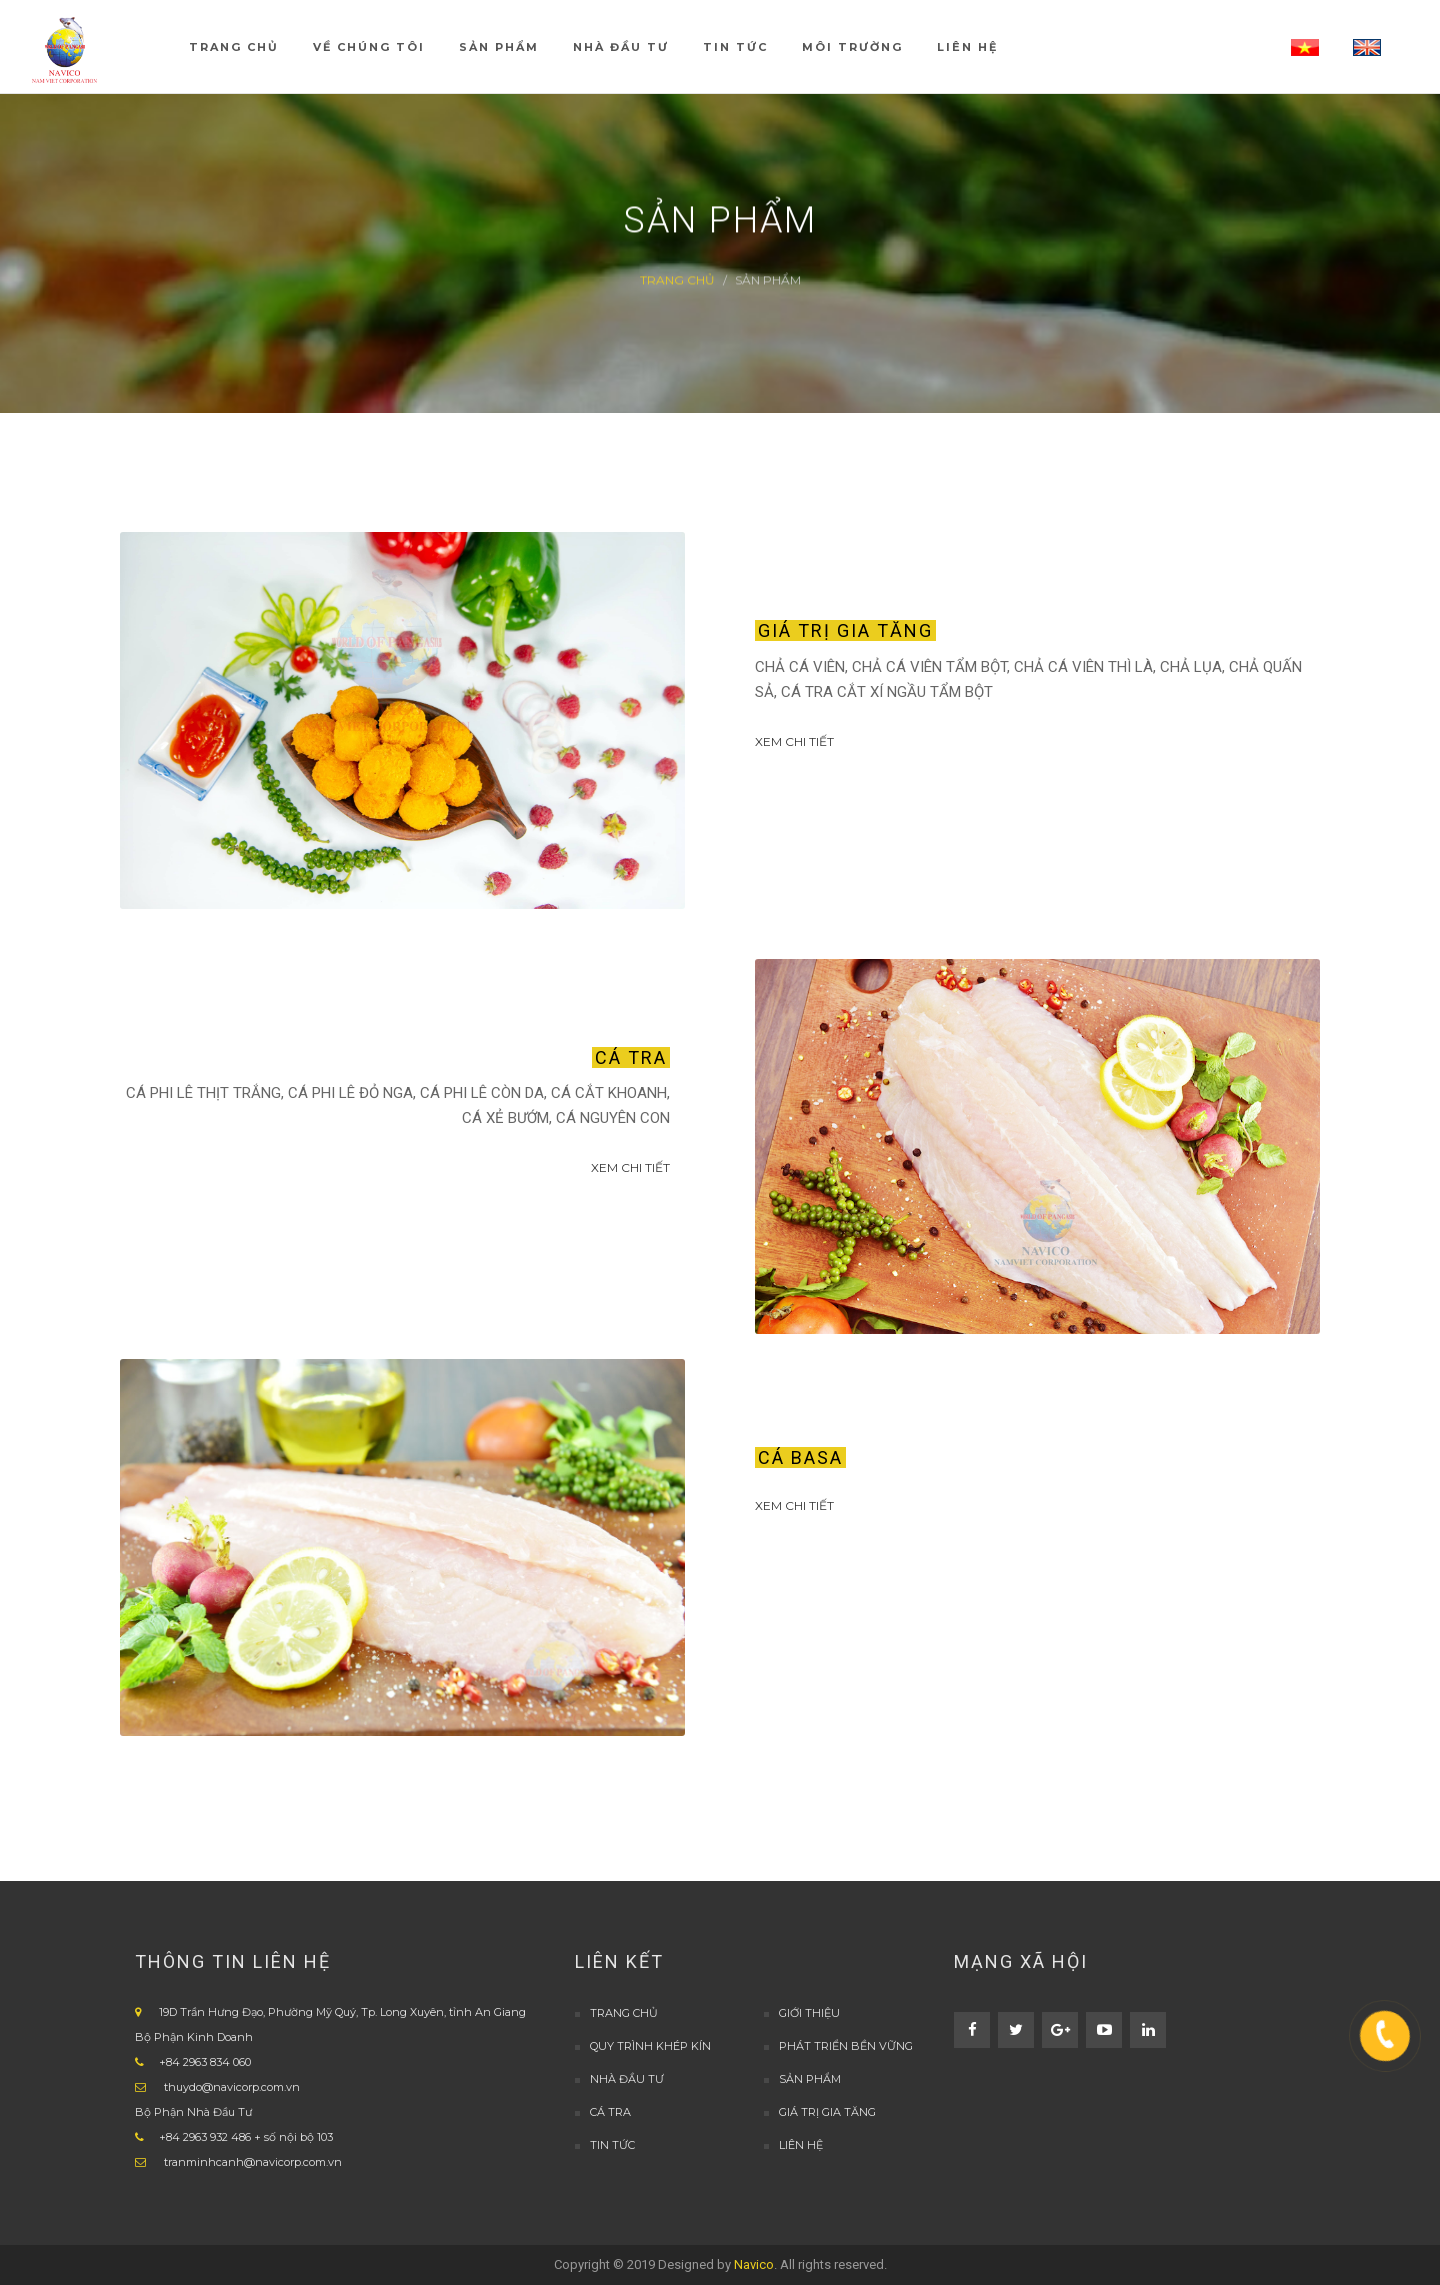 Image resolution: width=1440 pixels, height=2285 pixels. What do you see at coordinates (677, 279) in the screenshot?
I see `Trang Chủ` at bounding box center [677, 279].